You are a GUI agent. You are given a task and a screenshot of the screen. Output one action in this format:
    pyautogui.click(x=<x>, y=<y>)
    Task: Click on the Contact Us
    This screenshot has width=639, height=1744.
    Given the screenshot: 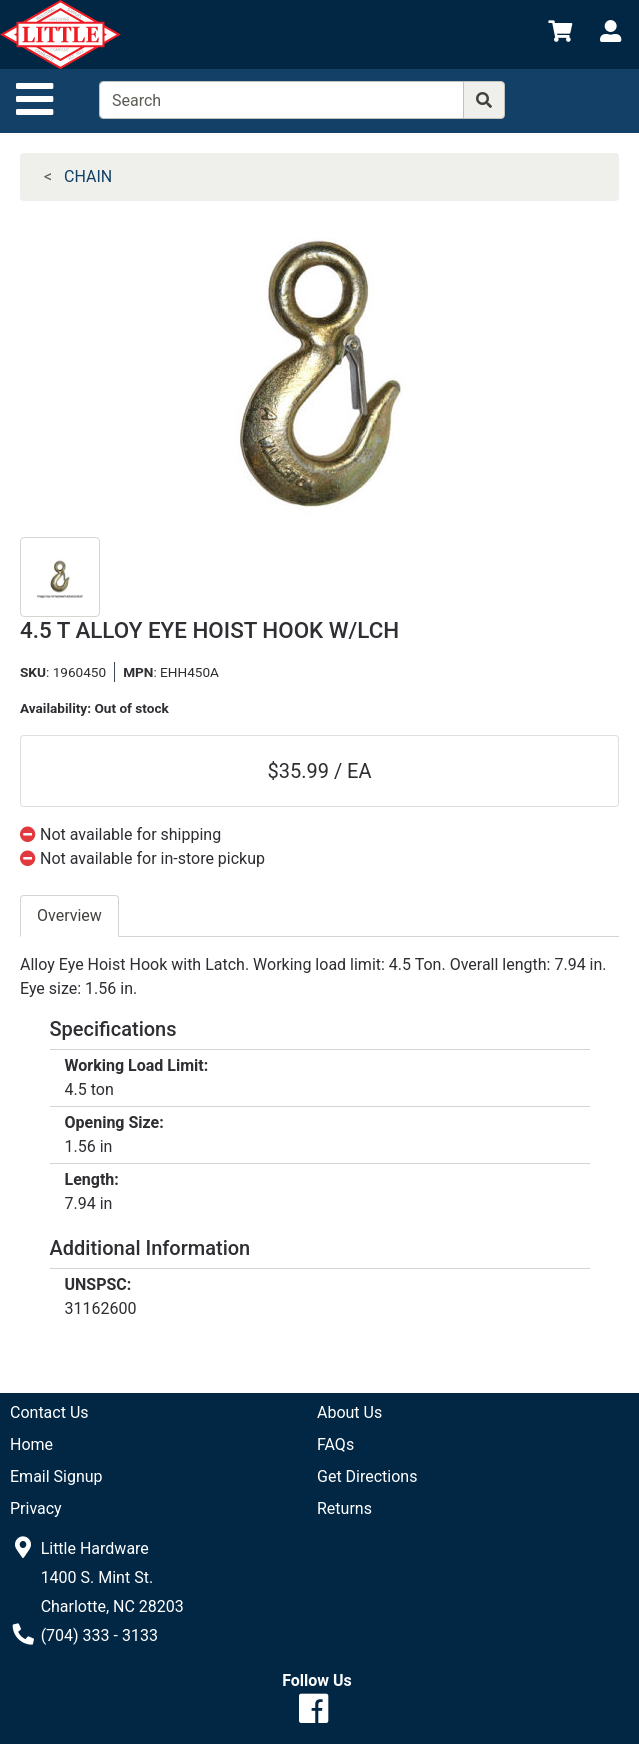 What is the action you would take?
    pyautogui.click(x=49, y=1412)
    